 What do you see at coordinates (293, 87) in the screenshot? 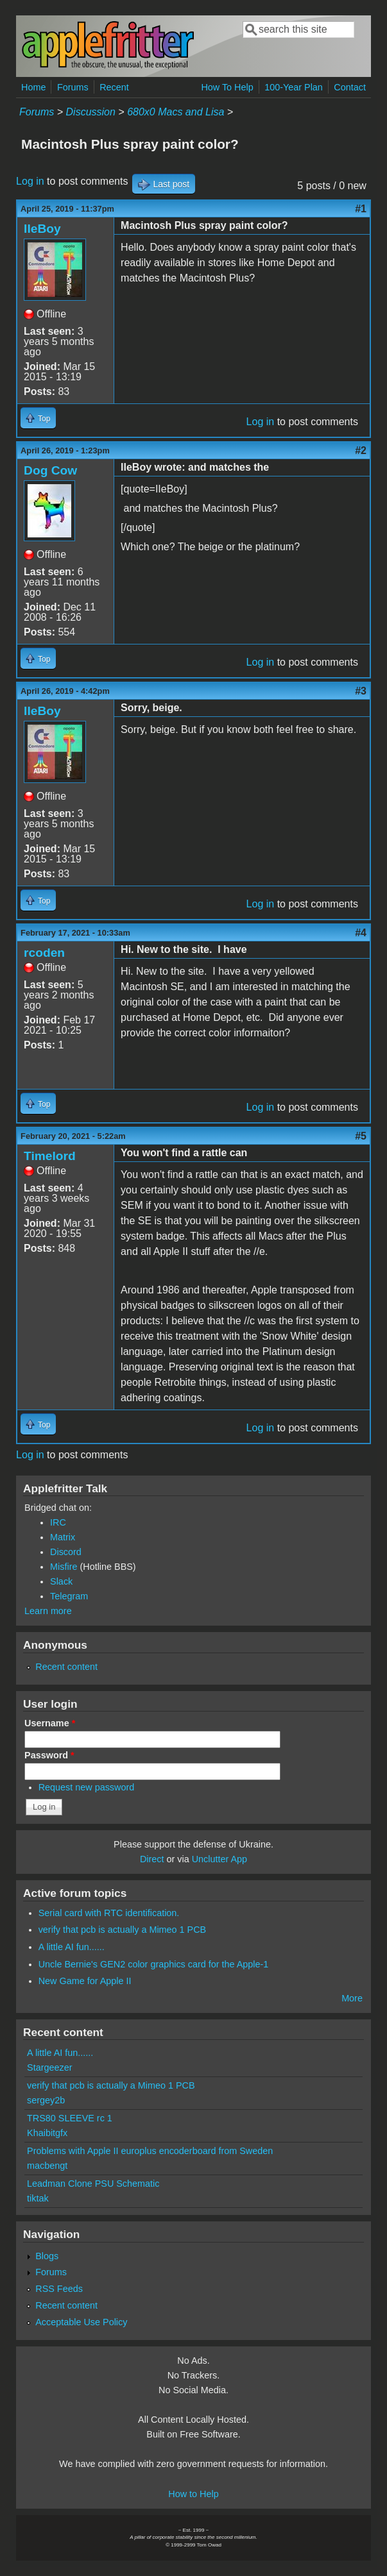
I see `100-Year Plan` at bounding box center [293, 87].